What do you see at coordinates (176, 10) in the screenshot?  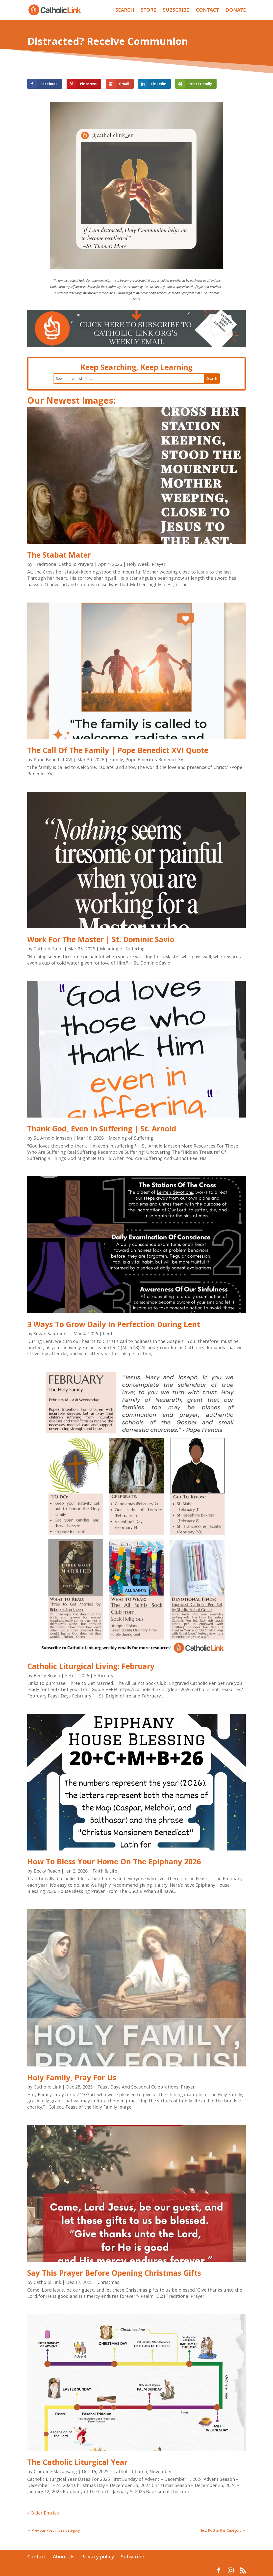 I see `SUBSCRIBE` at bounding box center [176, 10].